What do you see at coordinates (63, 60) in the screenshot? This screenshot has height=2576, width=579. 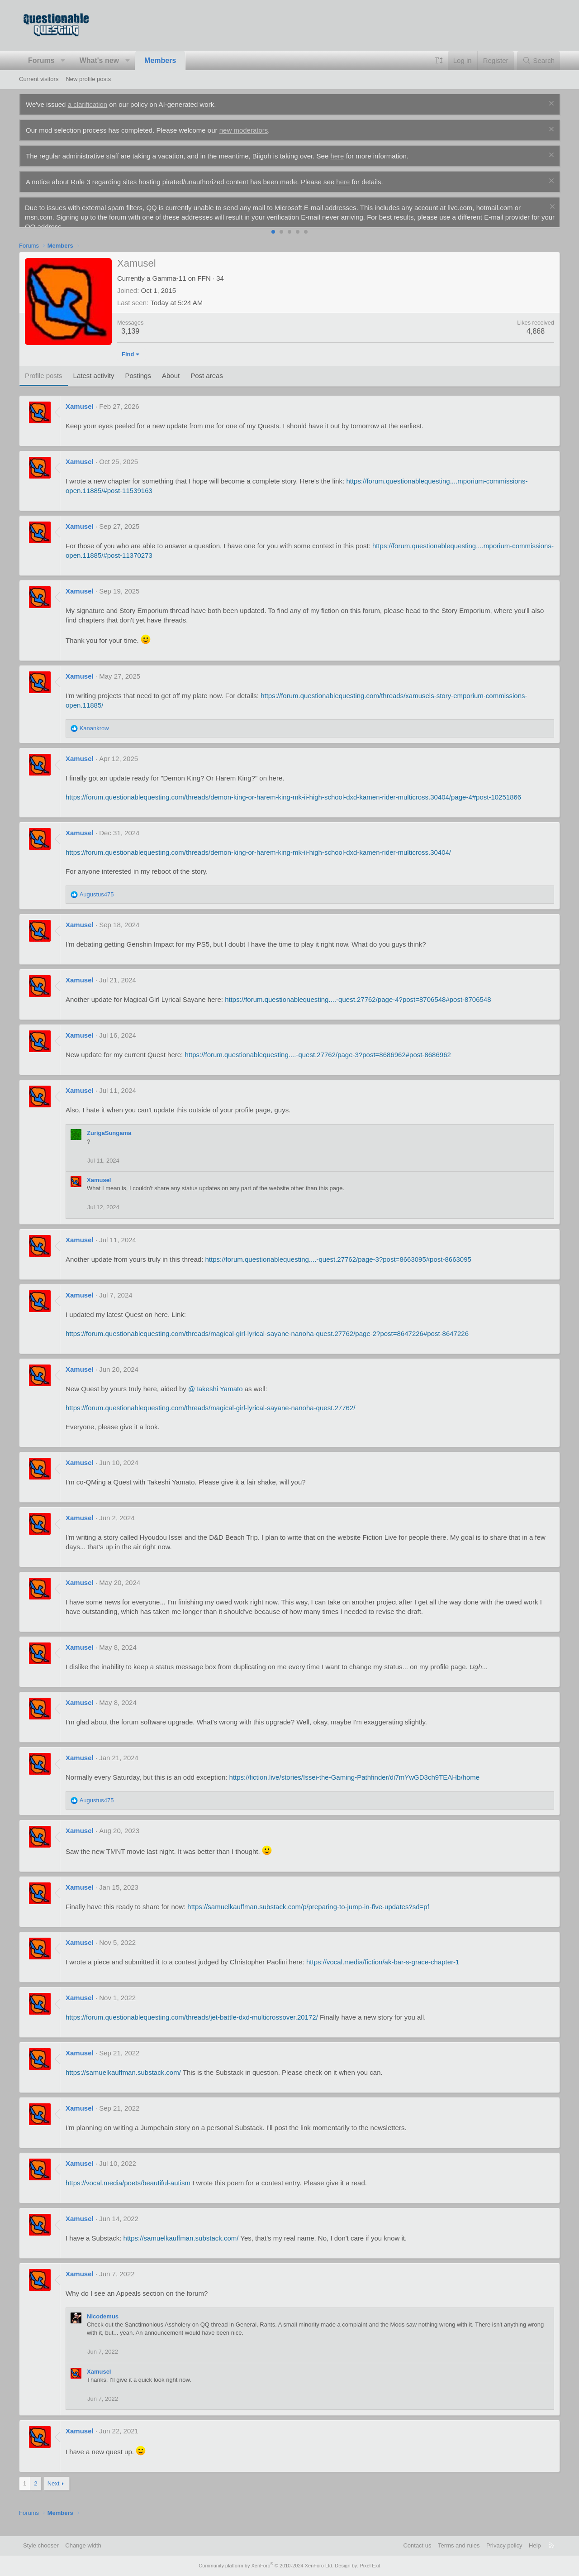 I see `[button]` at bounding box center [63, 60].